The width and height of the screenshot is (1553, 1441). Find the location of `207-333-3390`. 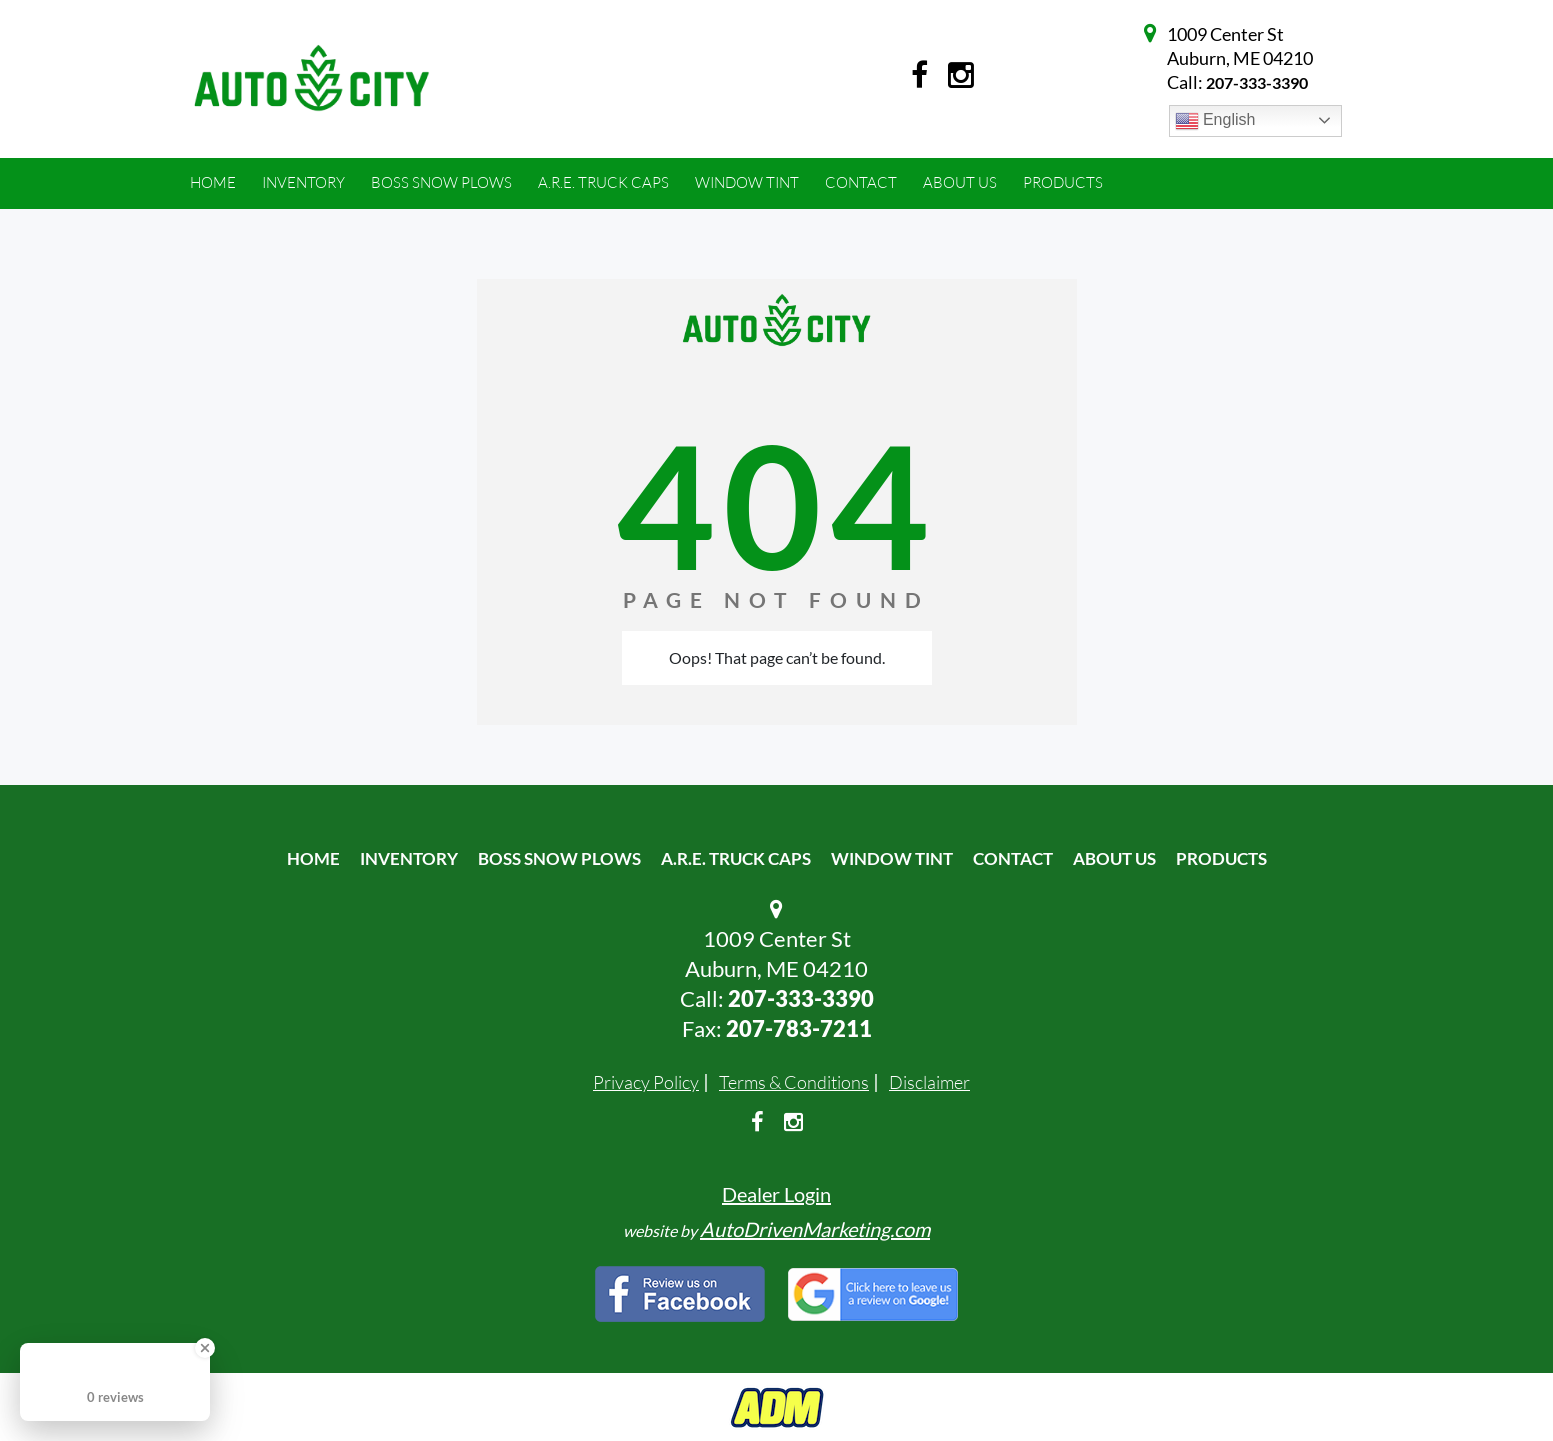

207-333-3390 is located at coordinates (1257, 82).